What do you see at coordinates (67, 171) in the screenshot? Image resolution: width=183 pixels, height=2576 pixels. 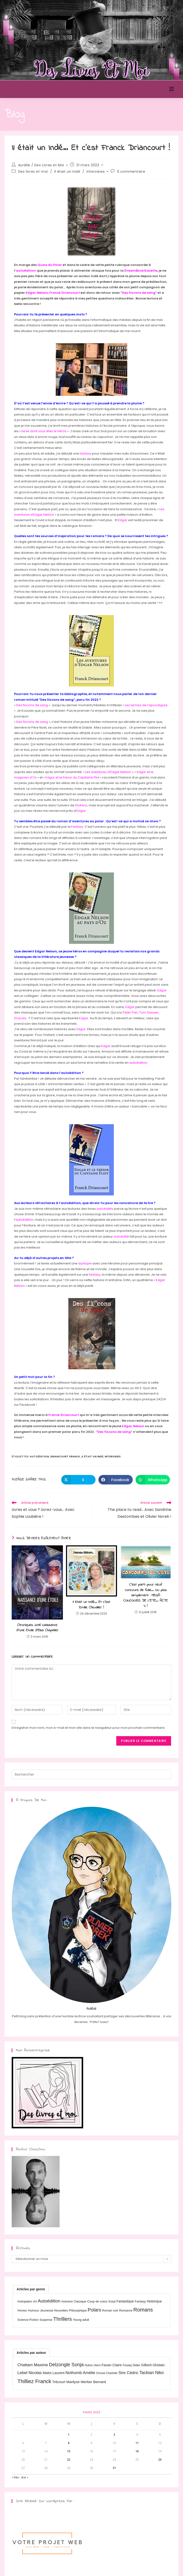 I see `Il était un Indé` at bounding box center [67, 171].